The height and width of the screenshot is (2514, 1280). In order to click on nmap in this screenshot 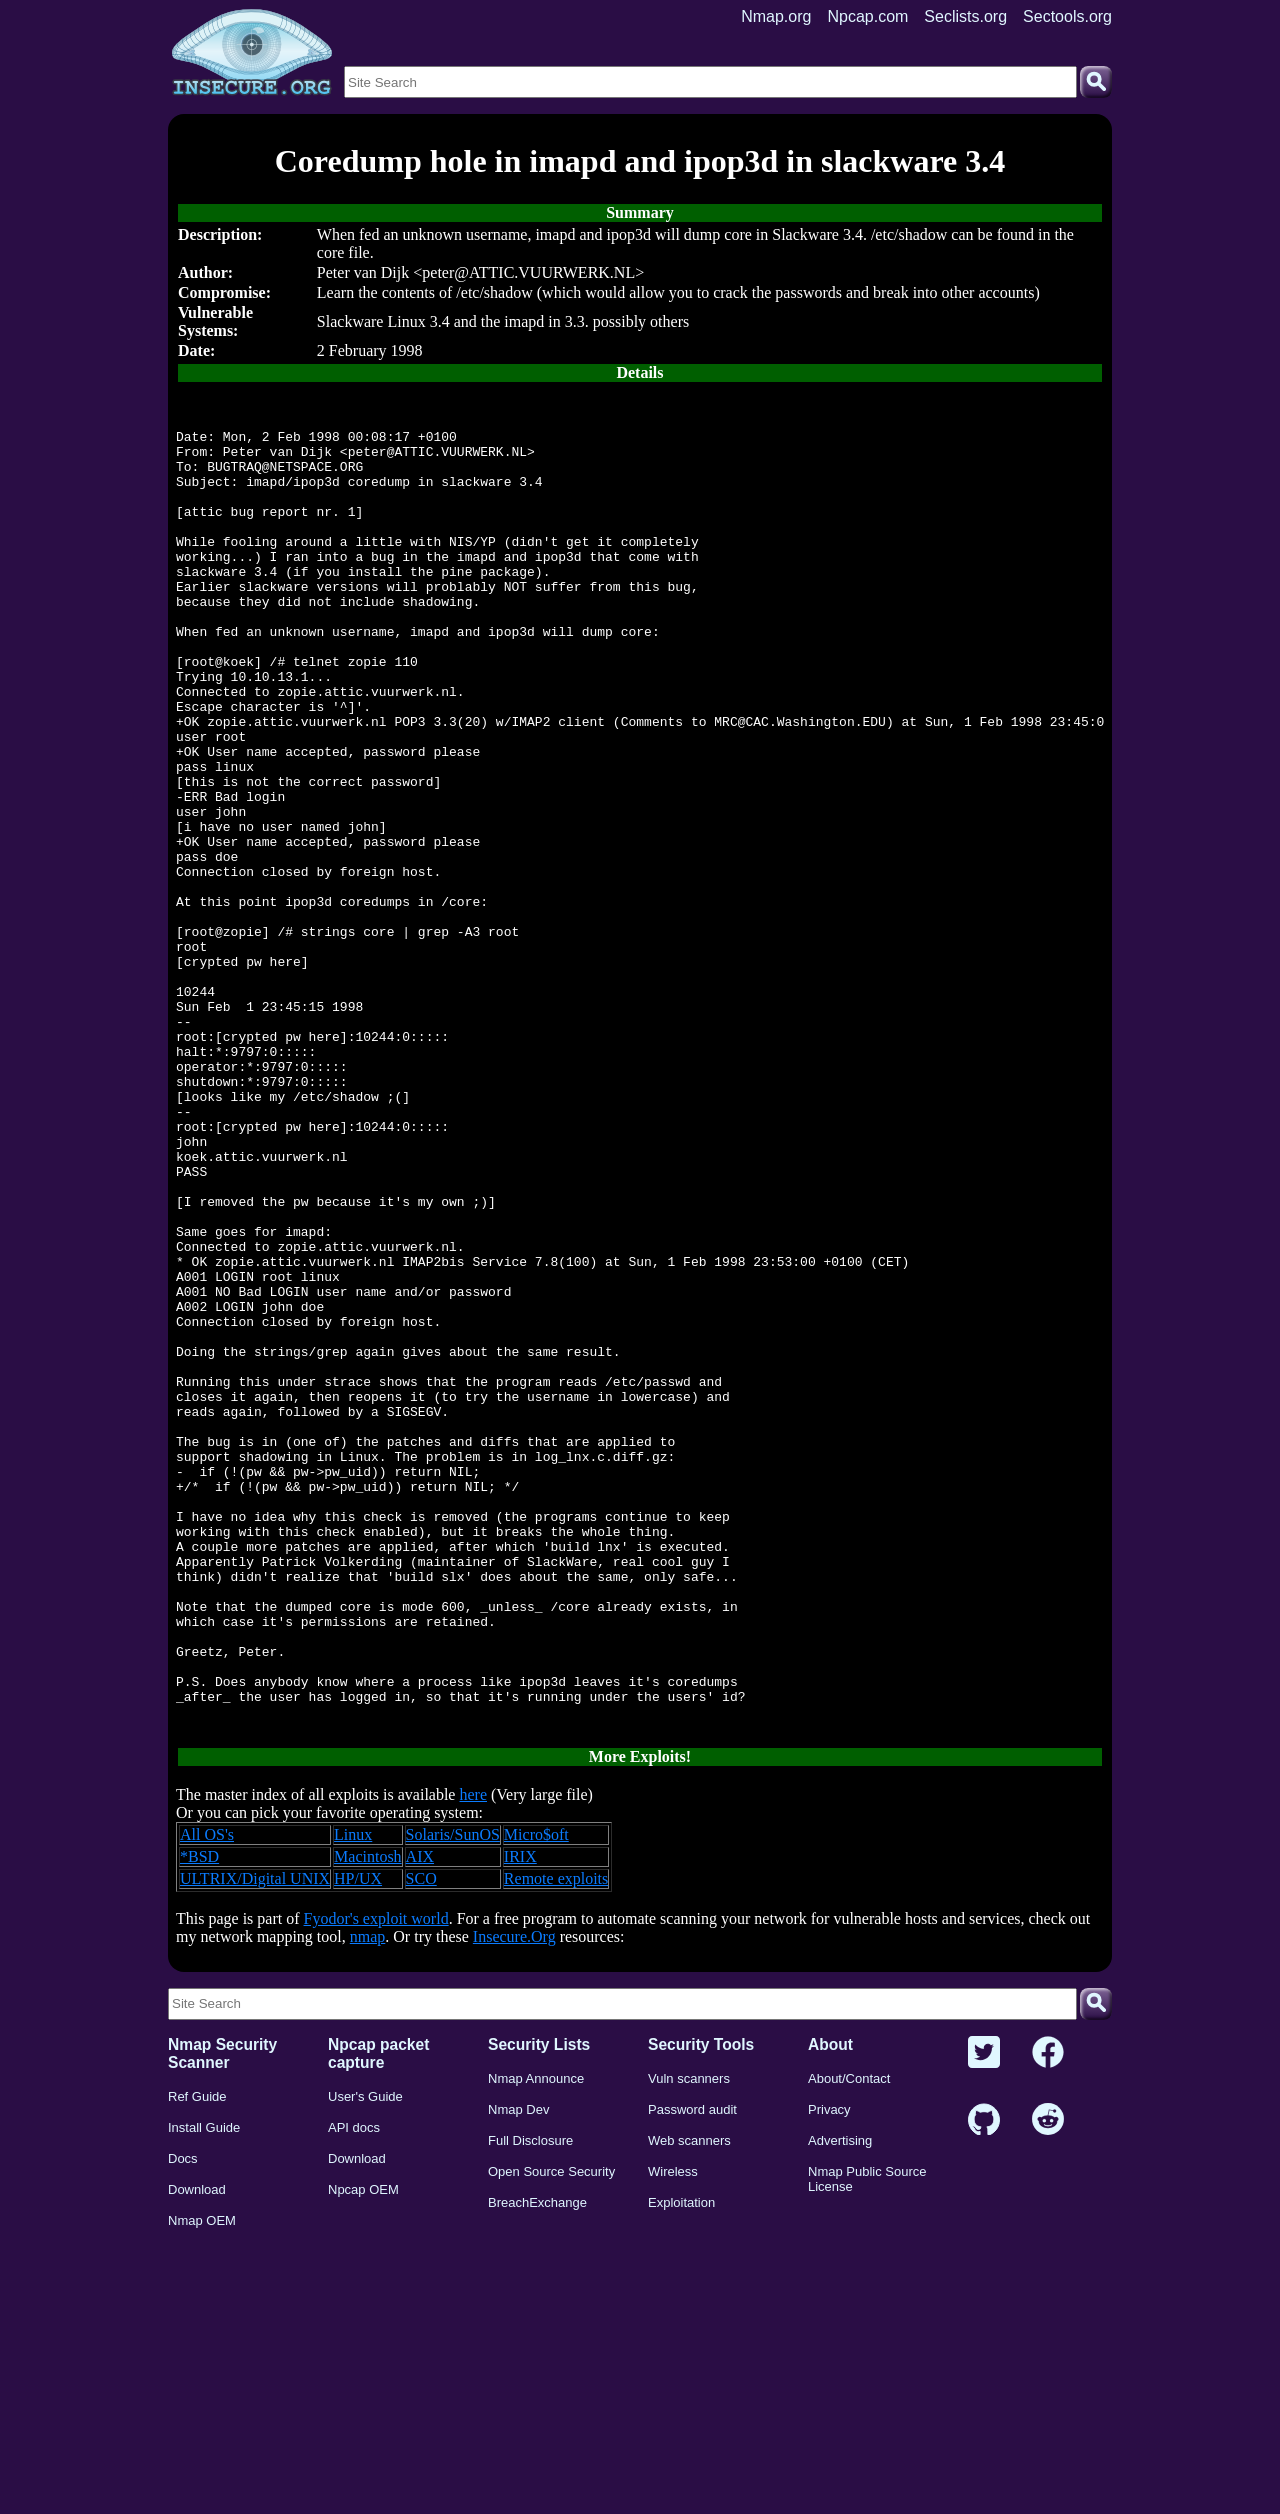, I will do `click(368, 2197)`.